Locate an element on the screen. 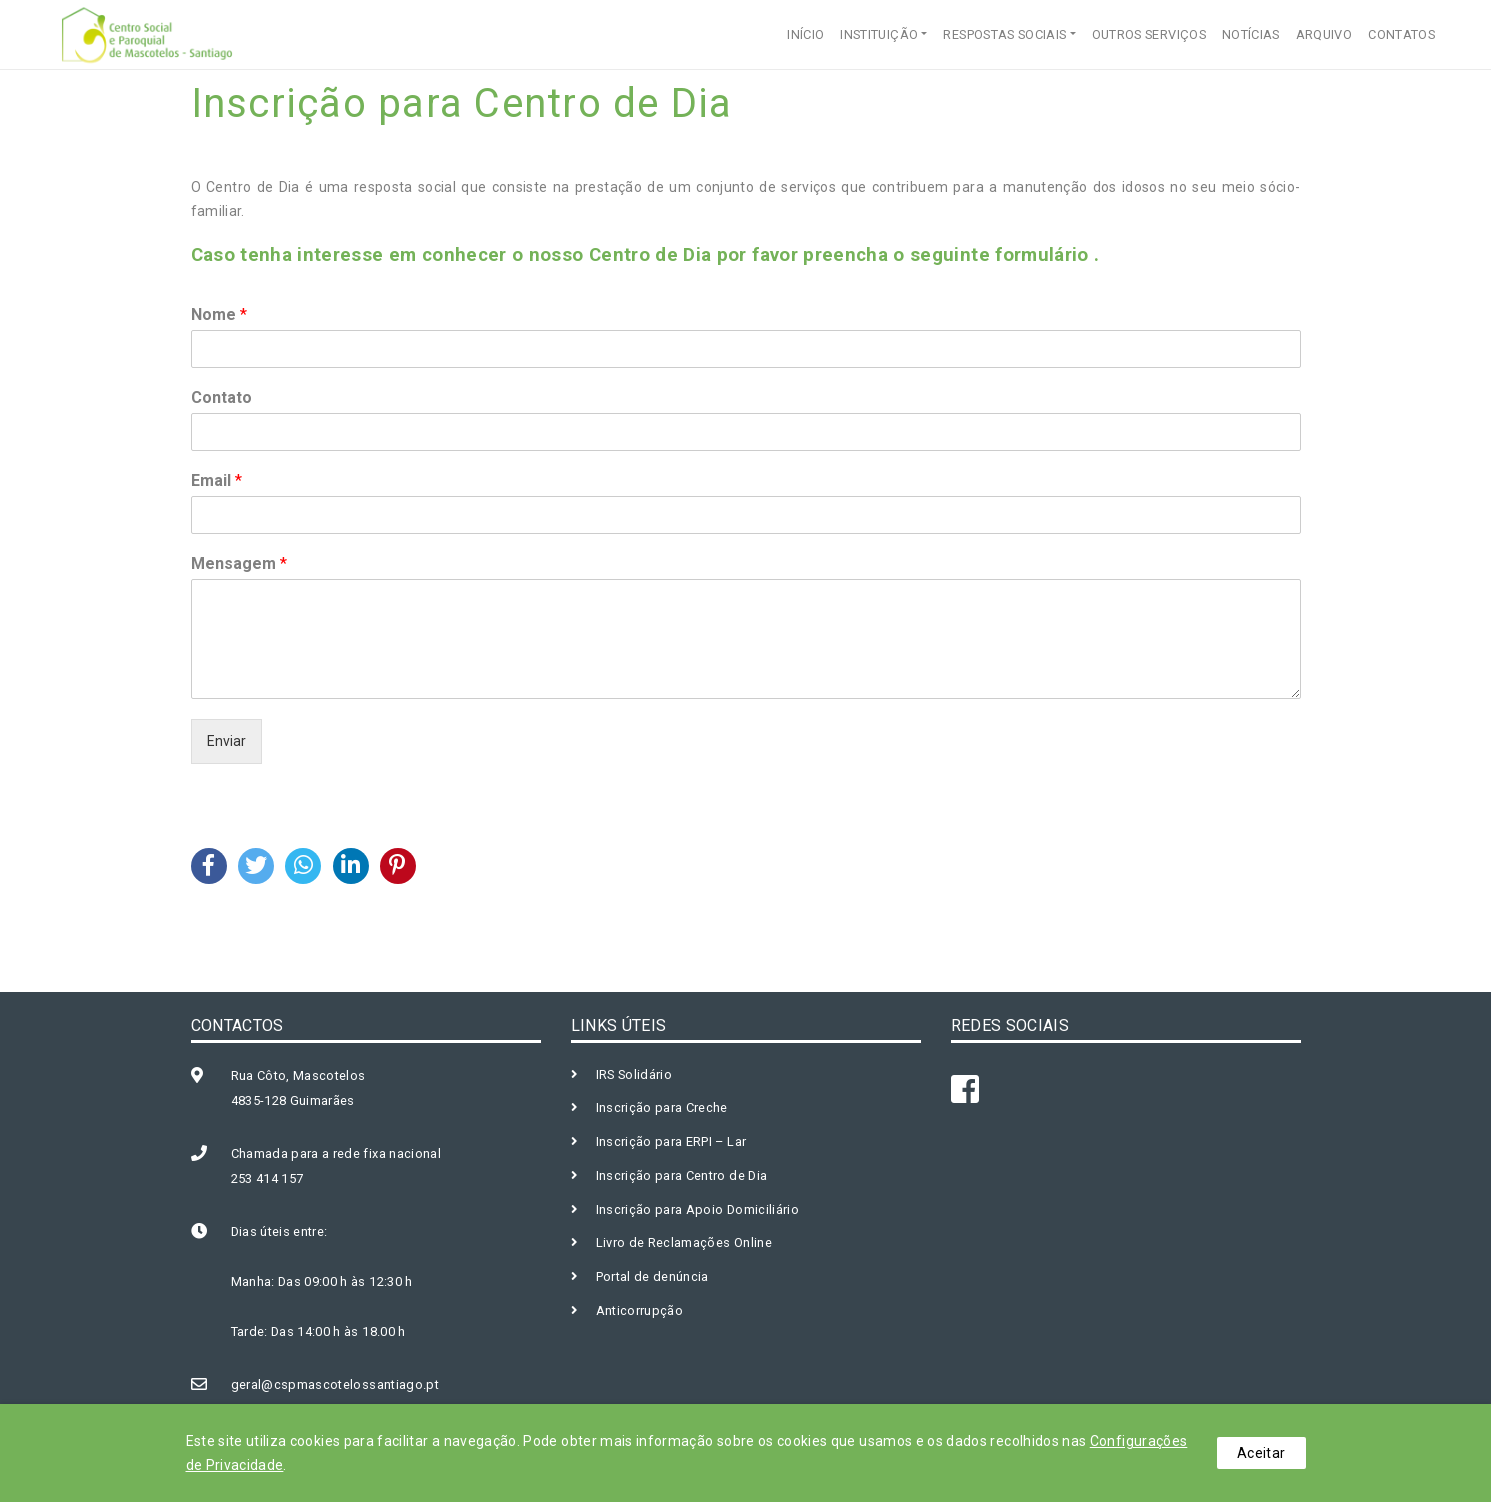  Contato is located at coordinates (221, 397).